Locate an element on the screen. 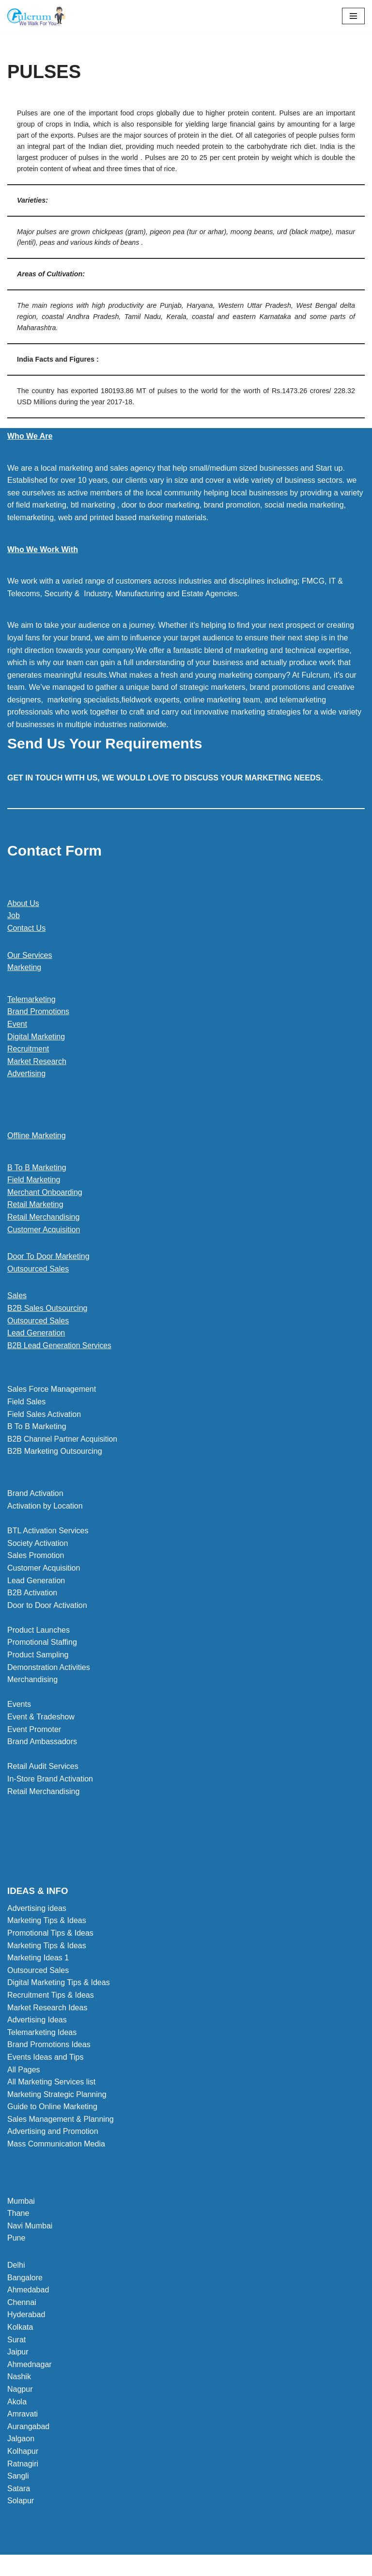 The height and width of the screenshot is (2576, 372). Kolkata is located at coordinates (20, 2328).